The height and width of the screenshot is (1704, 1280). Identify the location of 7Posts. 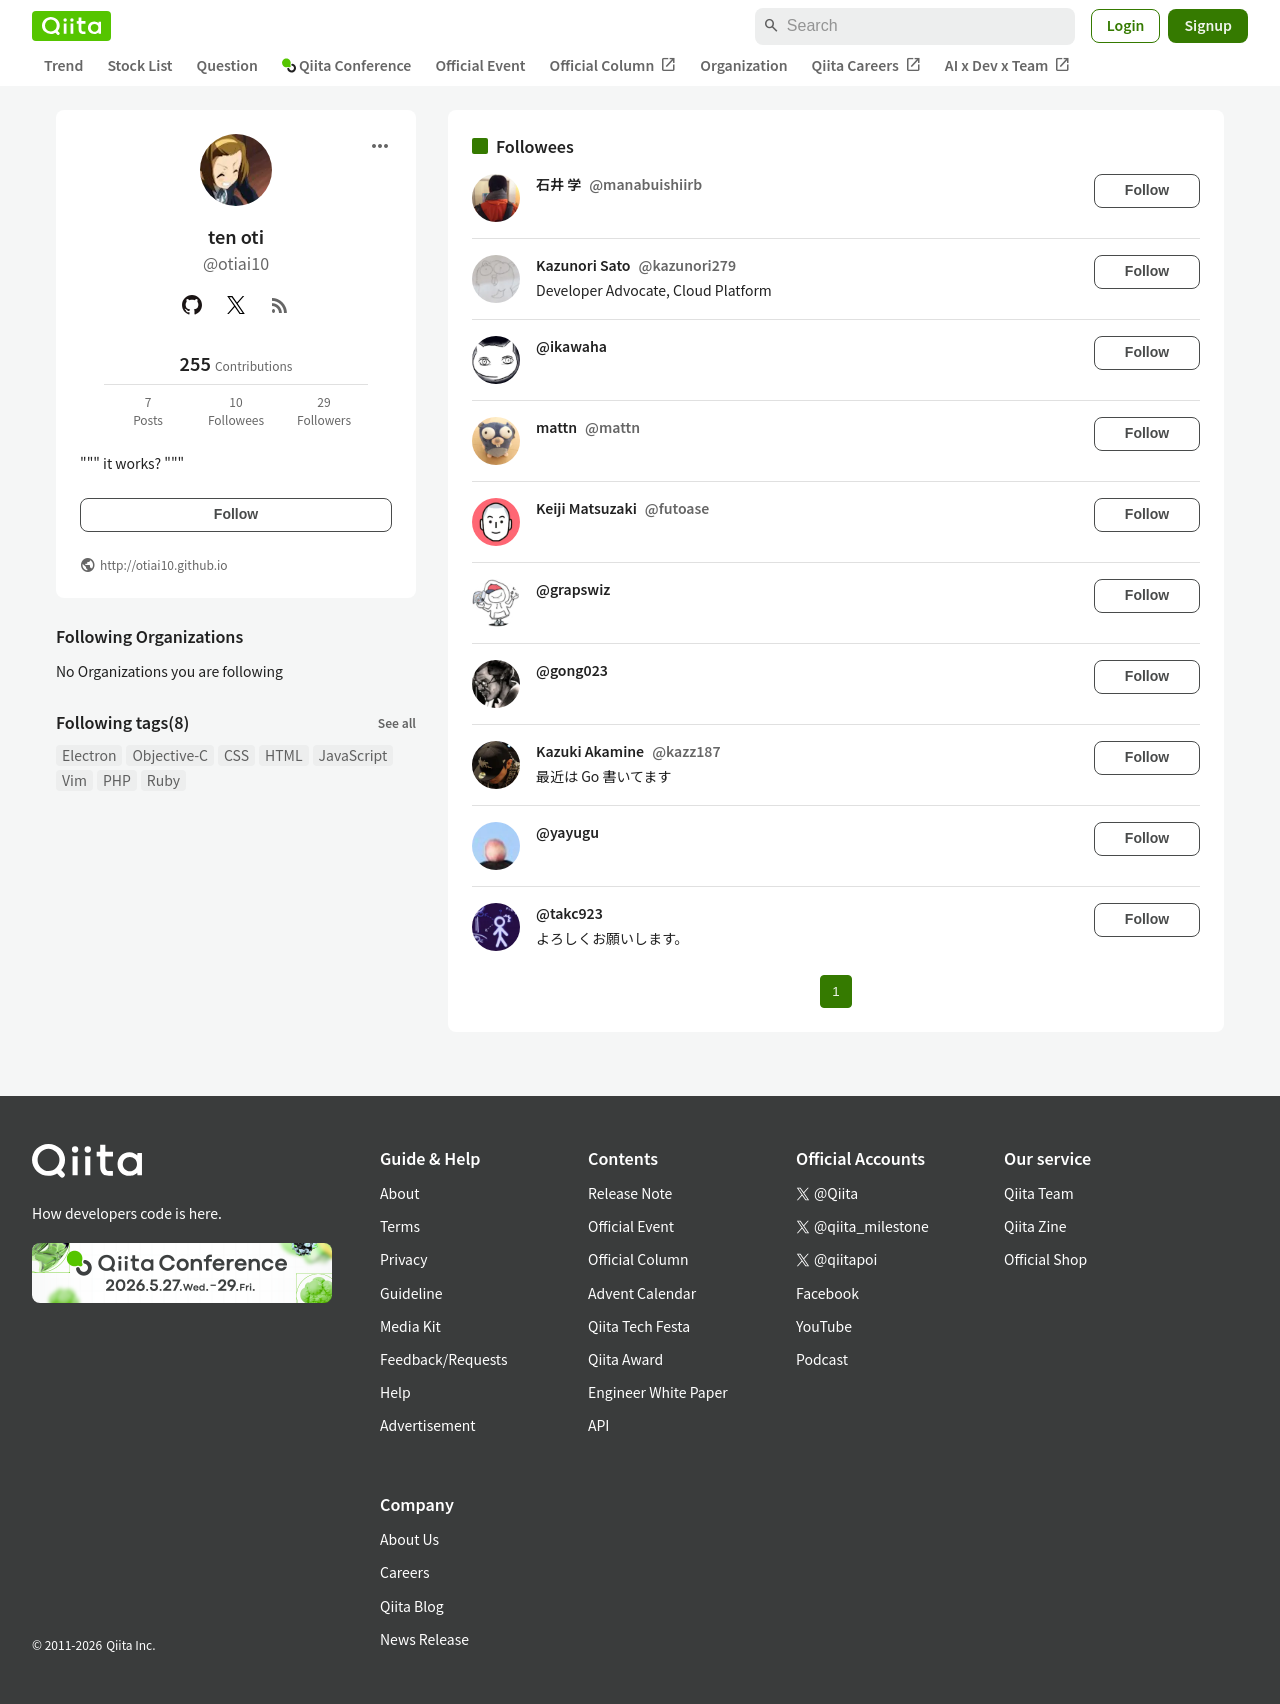
(148, 410).